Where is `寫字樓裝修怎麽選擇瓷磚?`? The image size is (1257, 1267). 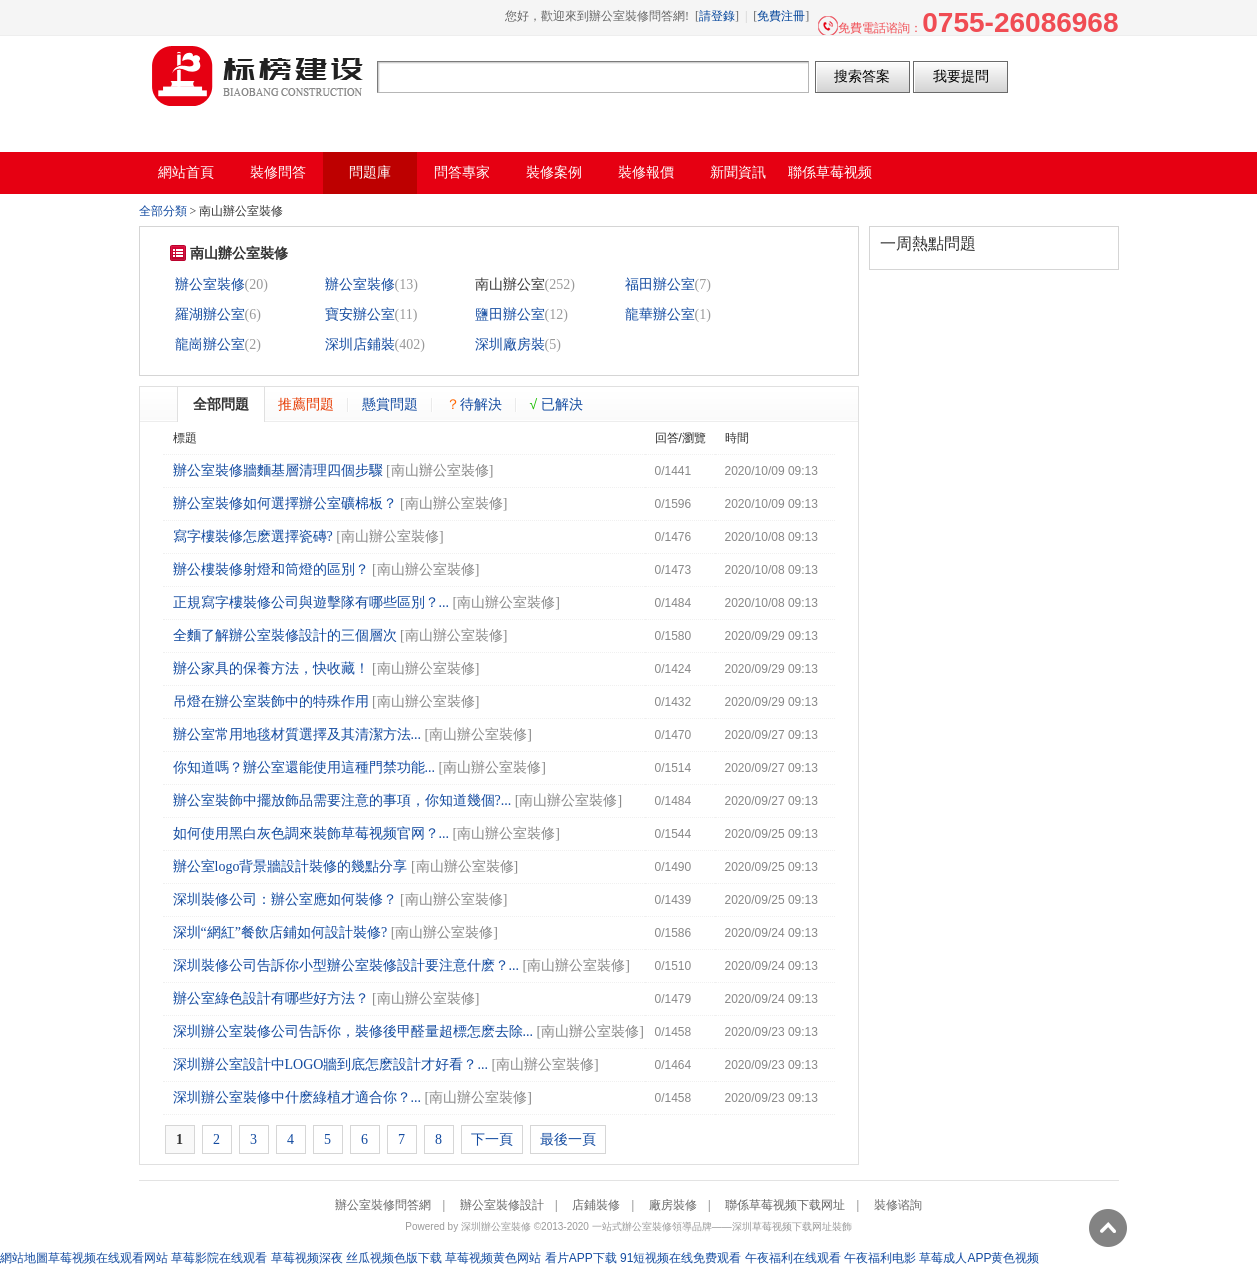 寫字樓裝修怎麽選擇瓷磚? is located at coordinates (253, 536).